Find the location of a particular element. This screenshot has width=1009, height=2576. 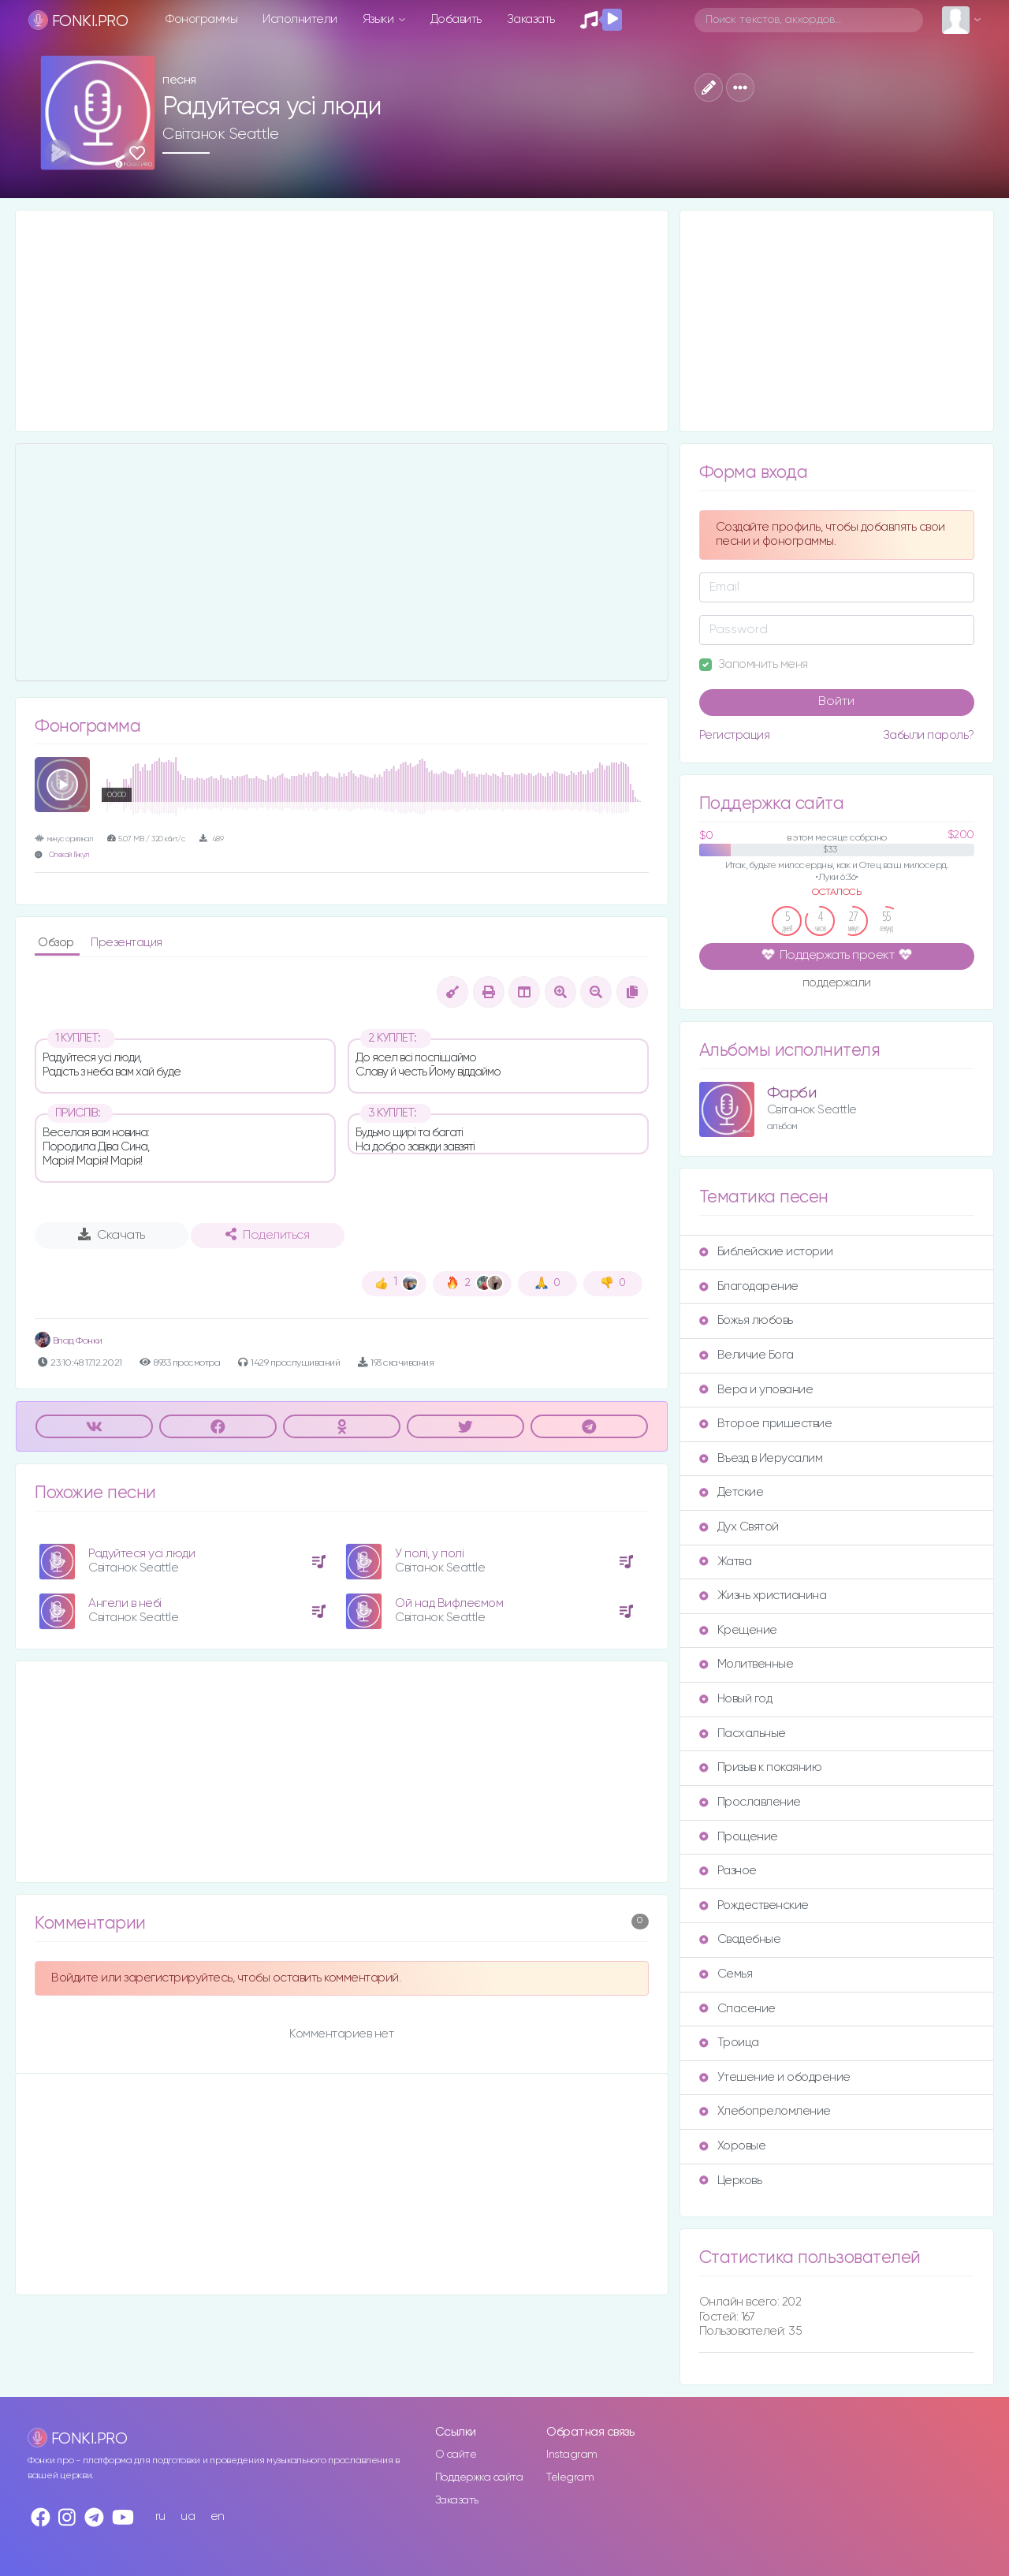

Разное is located at coordinates (728, 1871).